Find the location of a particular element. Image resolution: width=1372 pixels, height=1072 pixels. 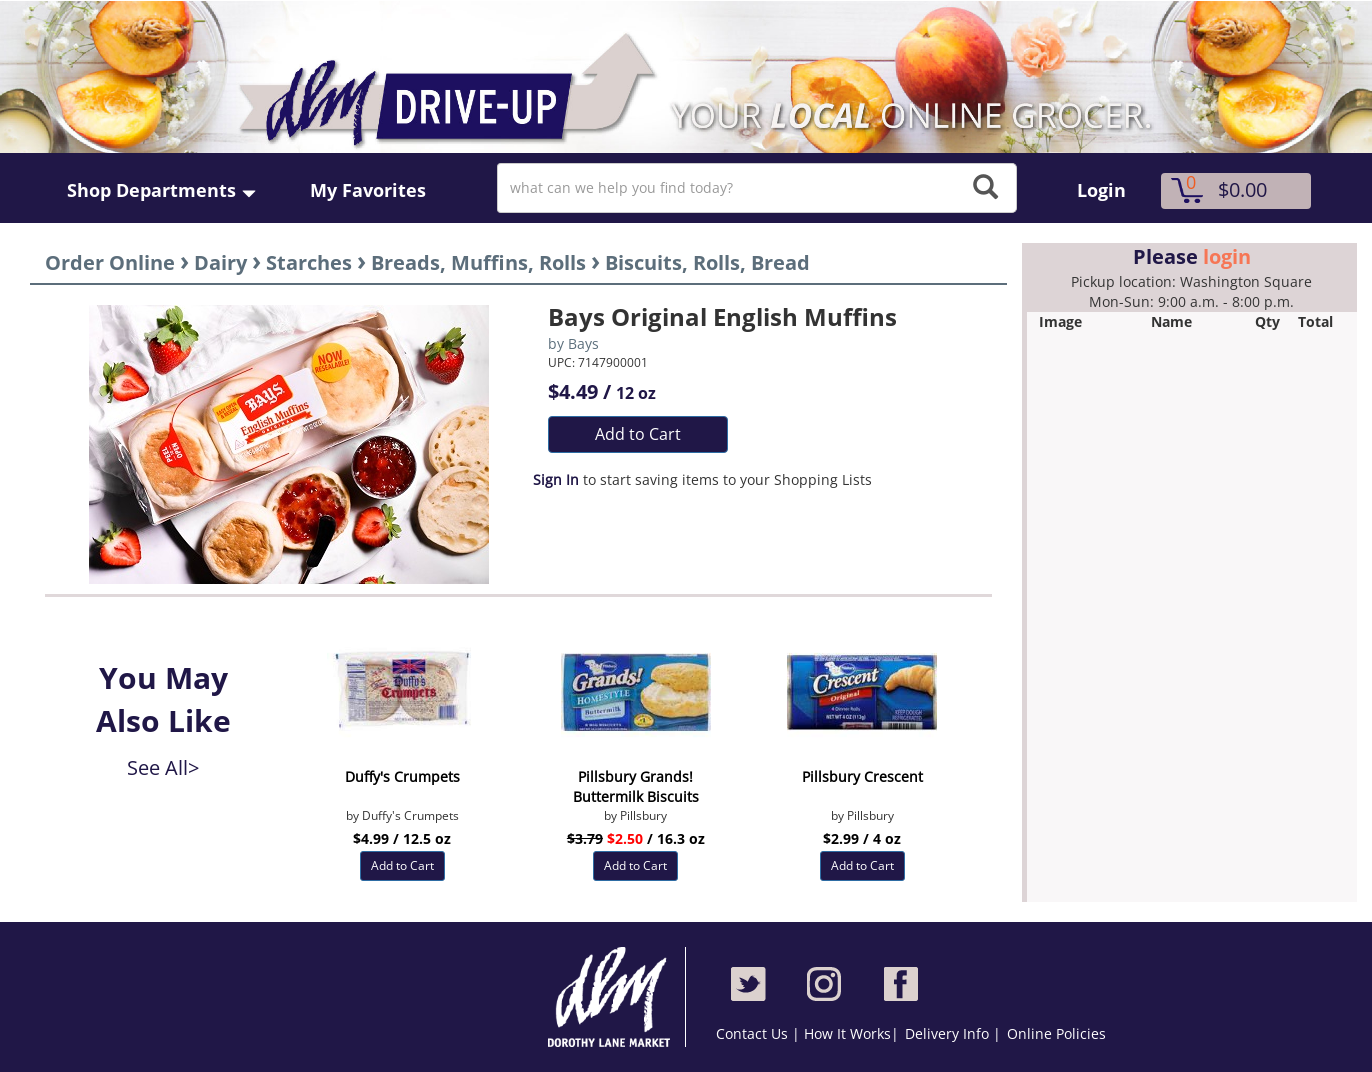

How It Works is located at coordinates (847, 1033).